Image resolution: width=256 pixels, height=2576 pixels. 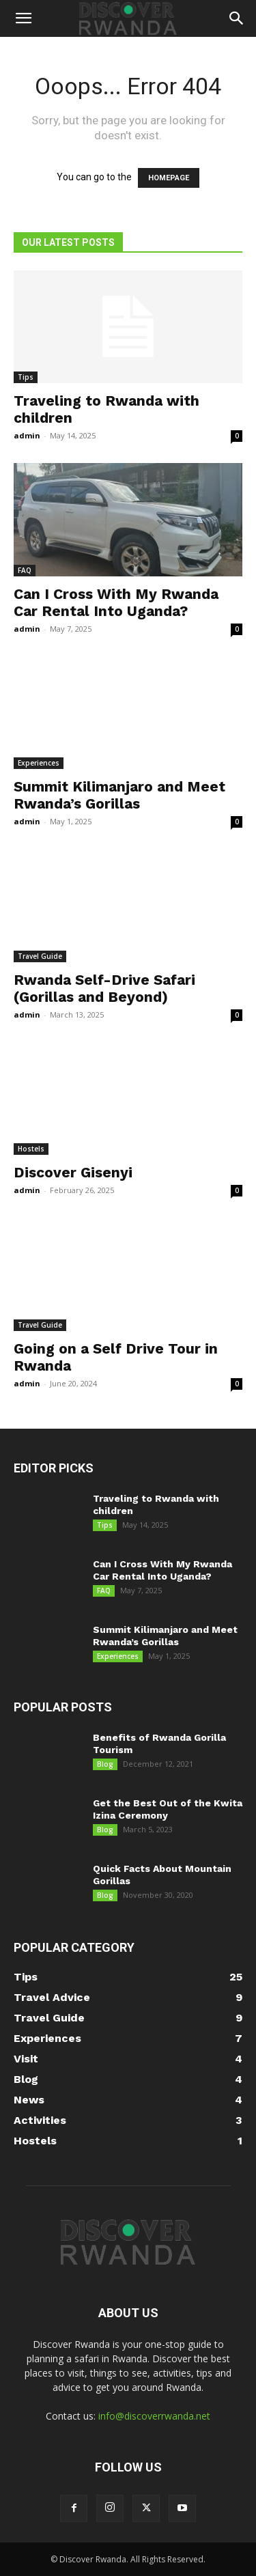 What do you see at coordinates (119, 795) in the screenshot?
I see `Summit Kilimanjaro and Meet Rwanda’s Gorillas` at bounding box center [119, 795].